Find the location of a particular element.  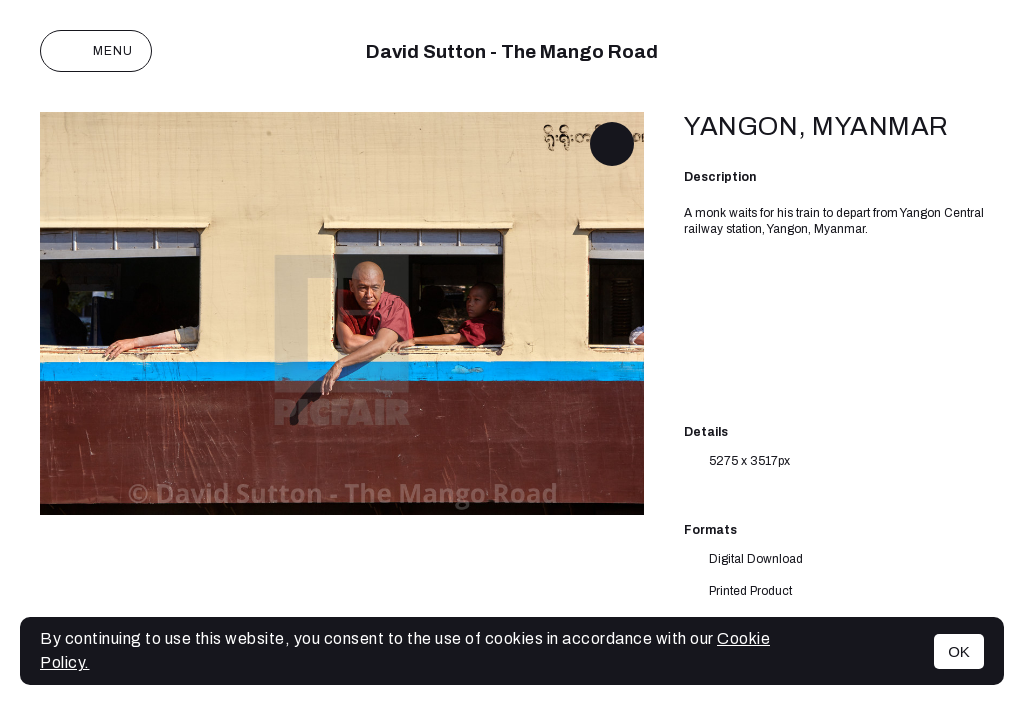

OK is located at coordinates (959, 651).